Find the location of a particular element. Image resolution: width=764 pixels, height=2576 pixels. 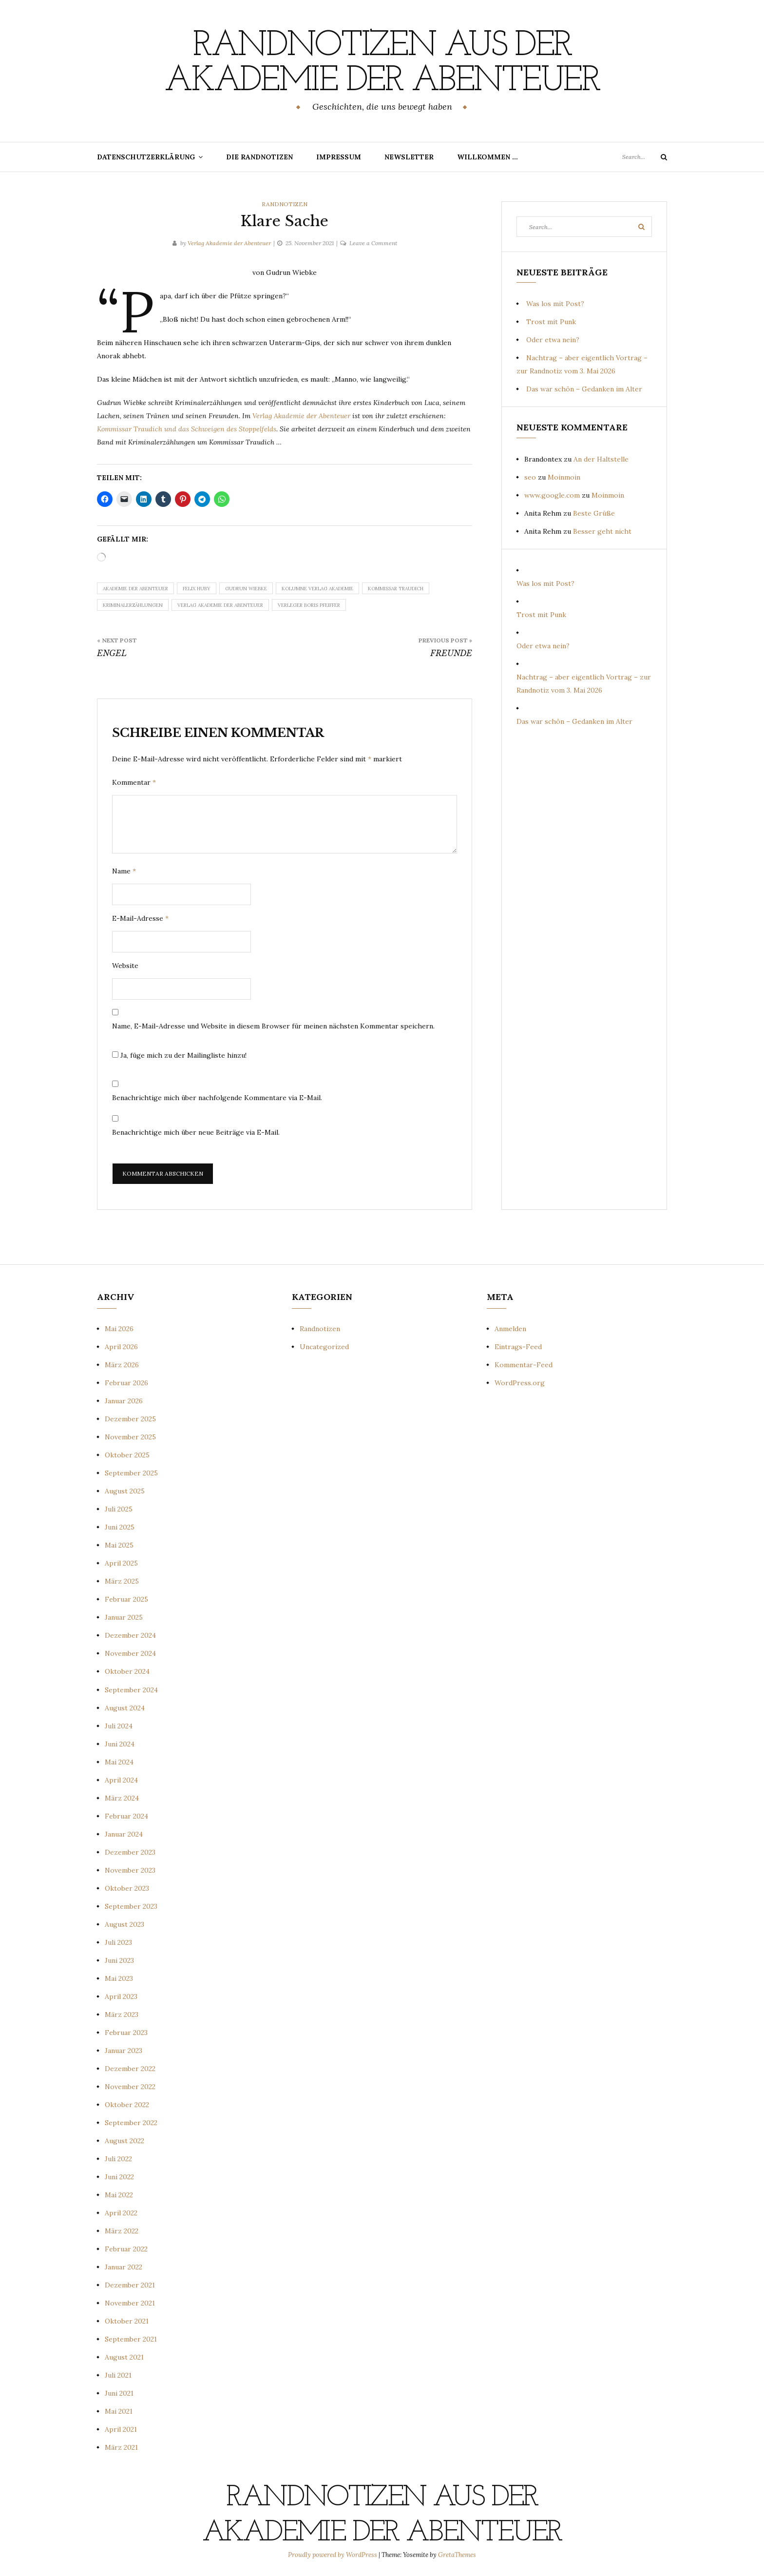

Mai 2021 is located at coordinates (119, 2411).